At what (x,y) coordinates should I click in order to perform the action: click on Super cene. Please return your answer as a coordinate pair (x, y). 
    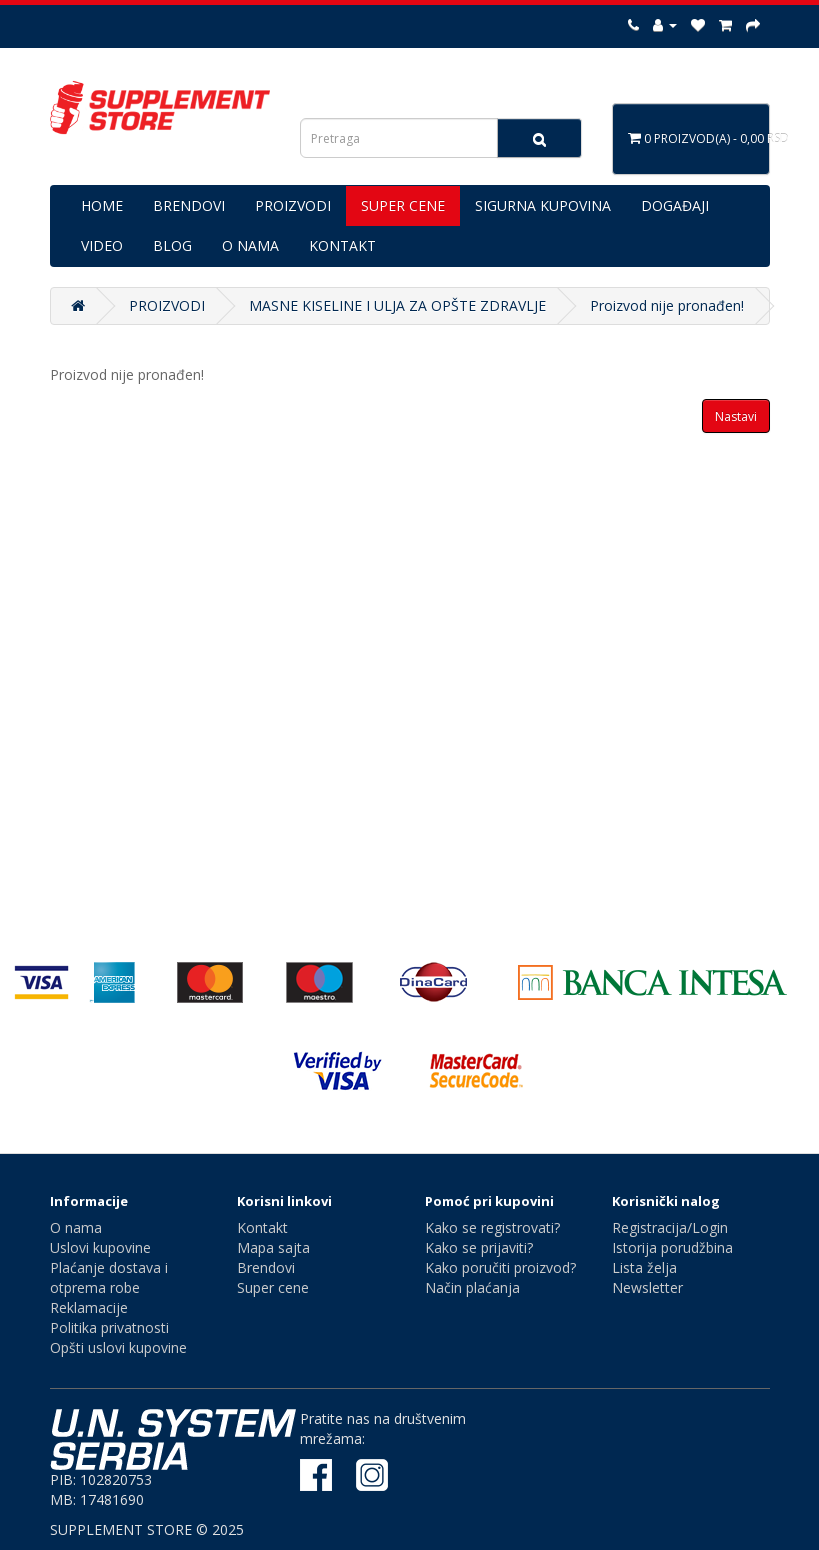
    Looking at the image, I should click on (273, 1287).